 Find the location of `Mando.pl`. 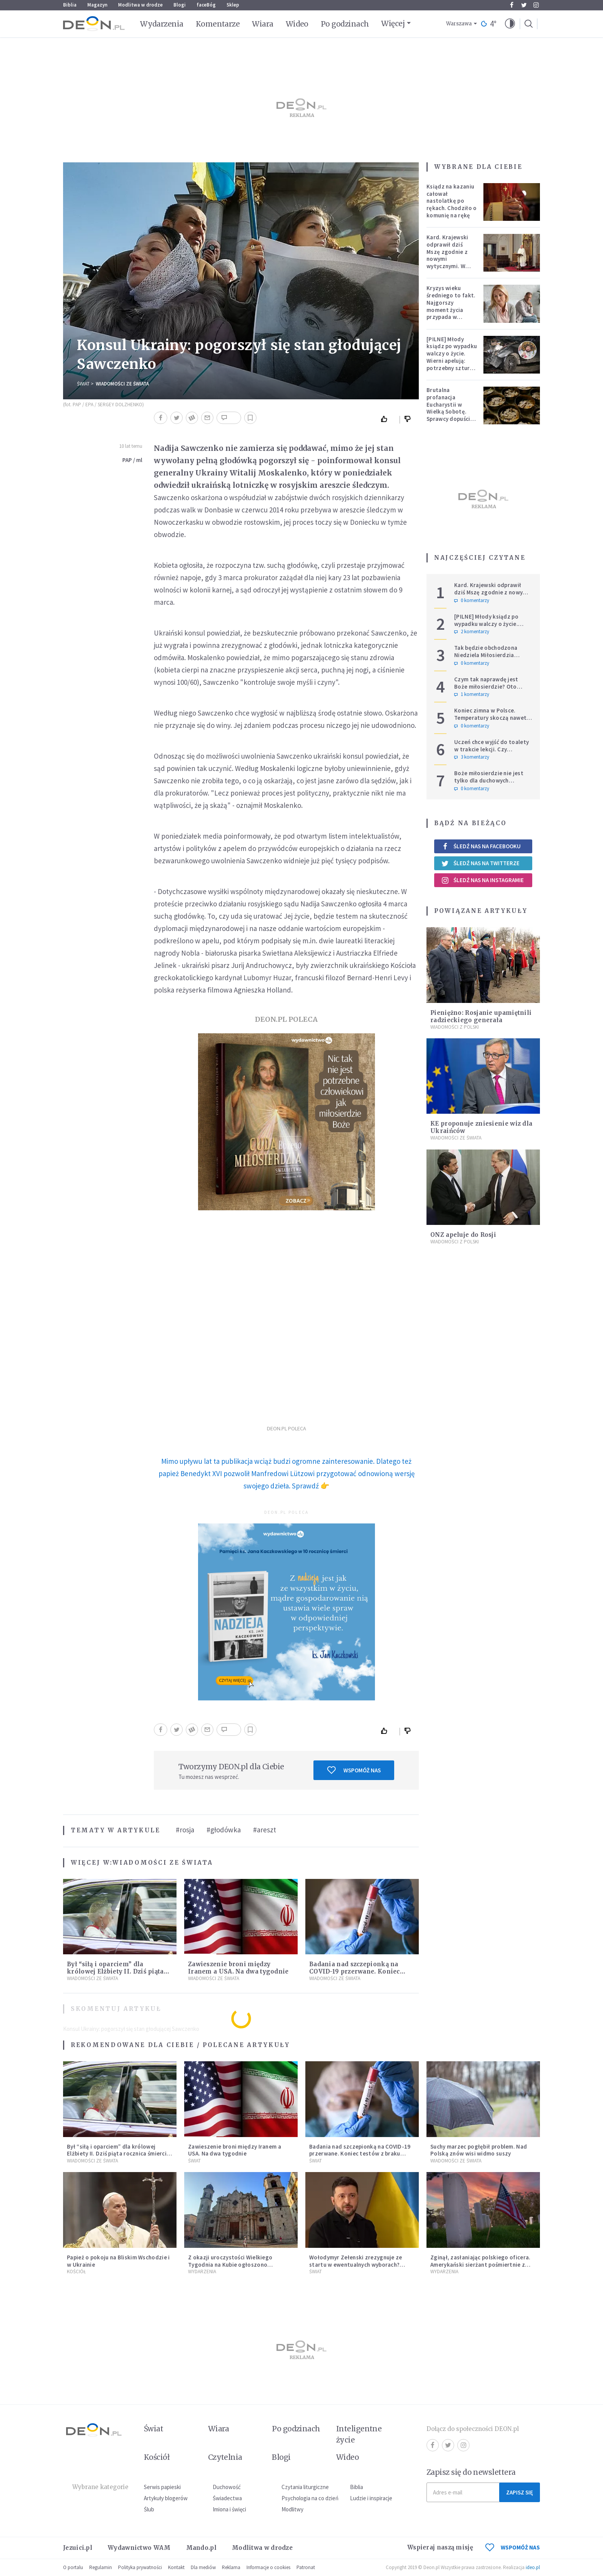

Mando.pl is located at coordinates (201, 2547).